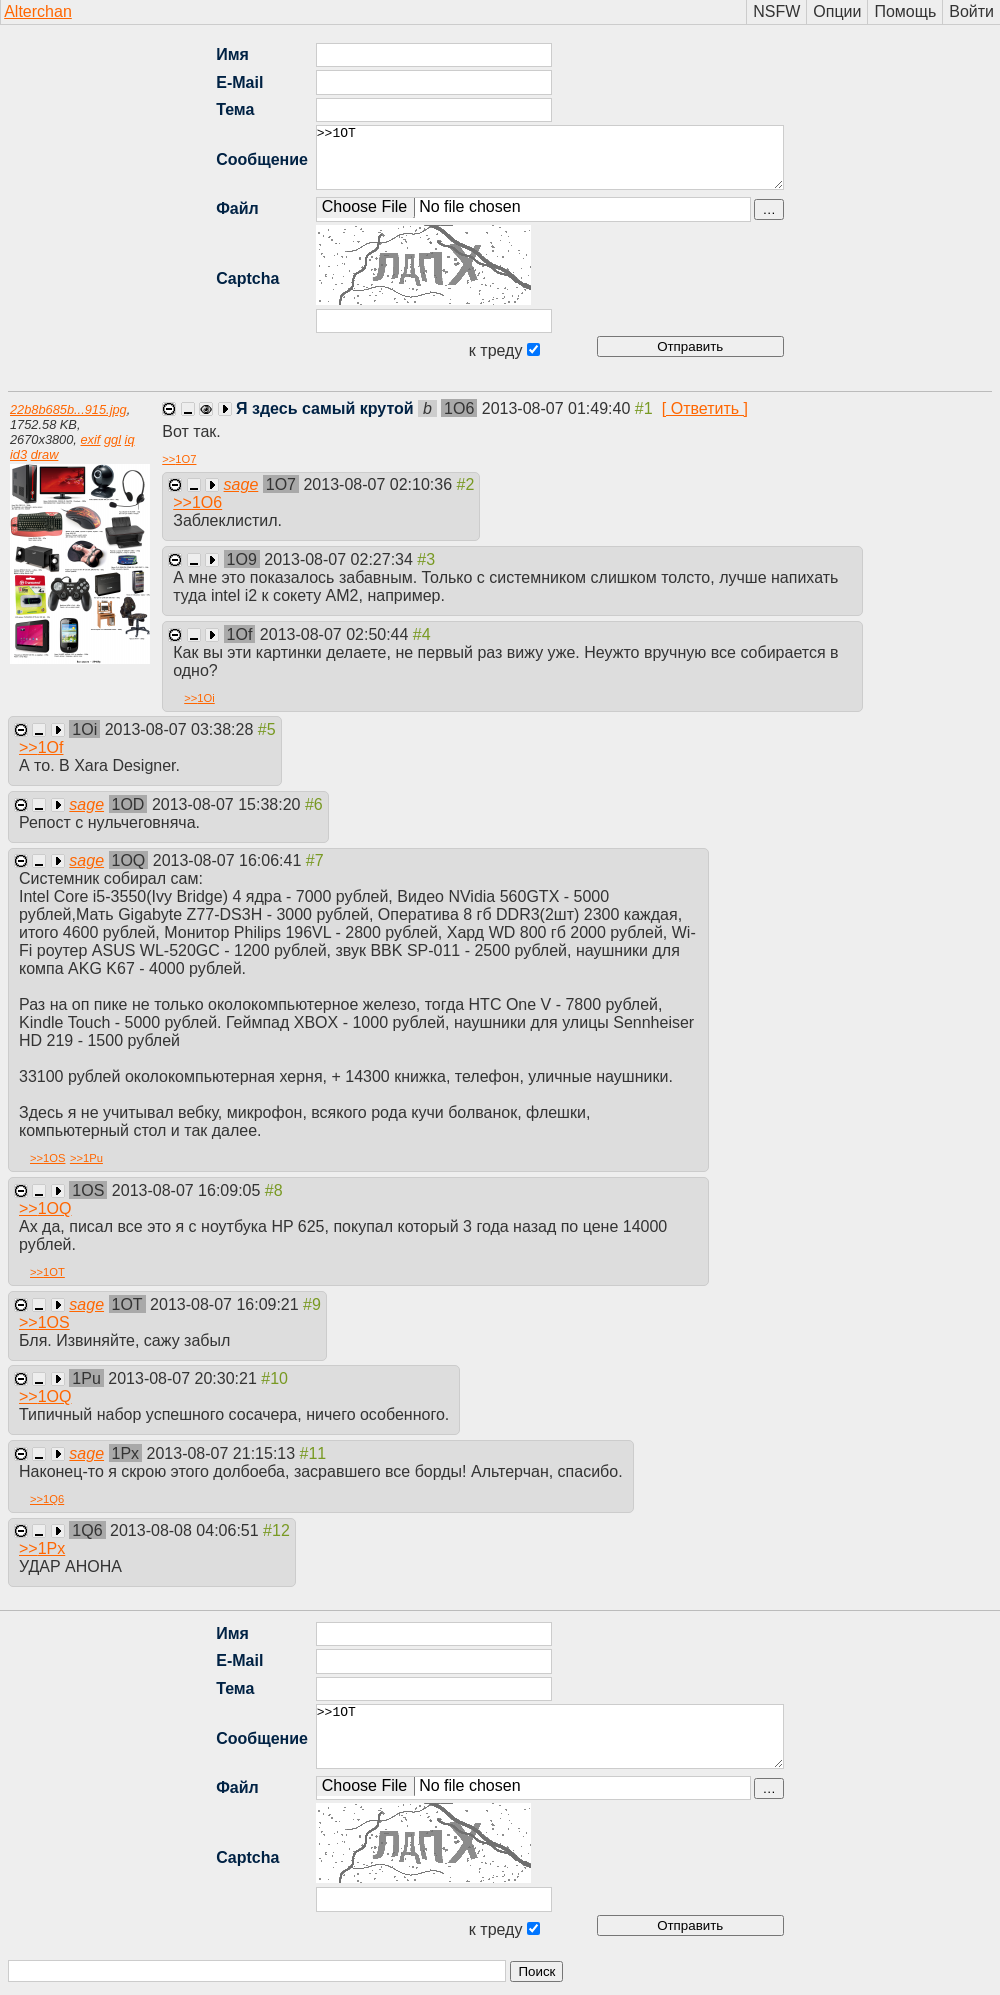 The image size is (1000, 1995). Describe the element at coordinates (228, 804) in the screenshot. I see `2013-08-07 15:38:20` at that location.